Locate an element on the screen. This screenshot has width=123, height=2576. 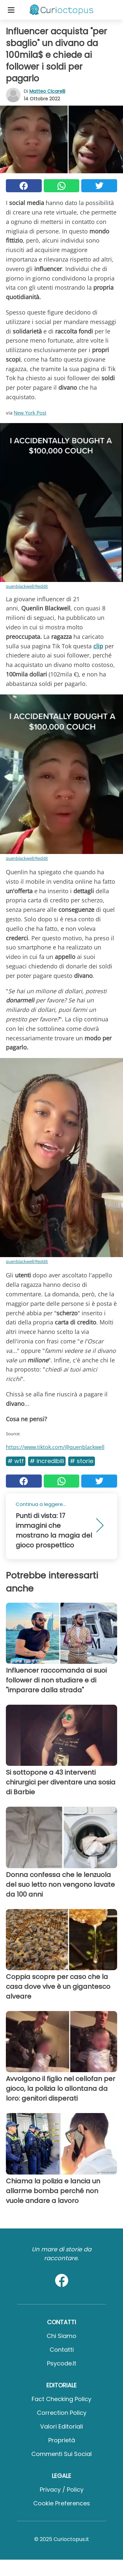
Proprietà is located at coordinates (61, 2440).